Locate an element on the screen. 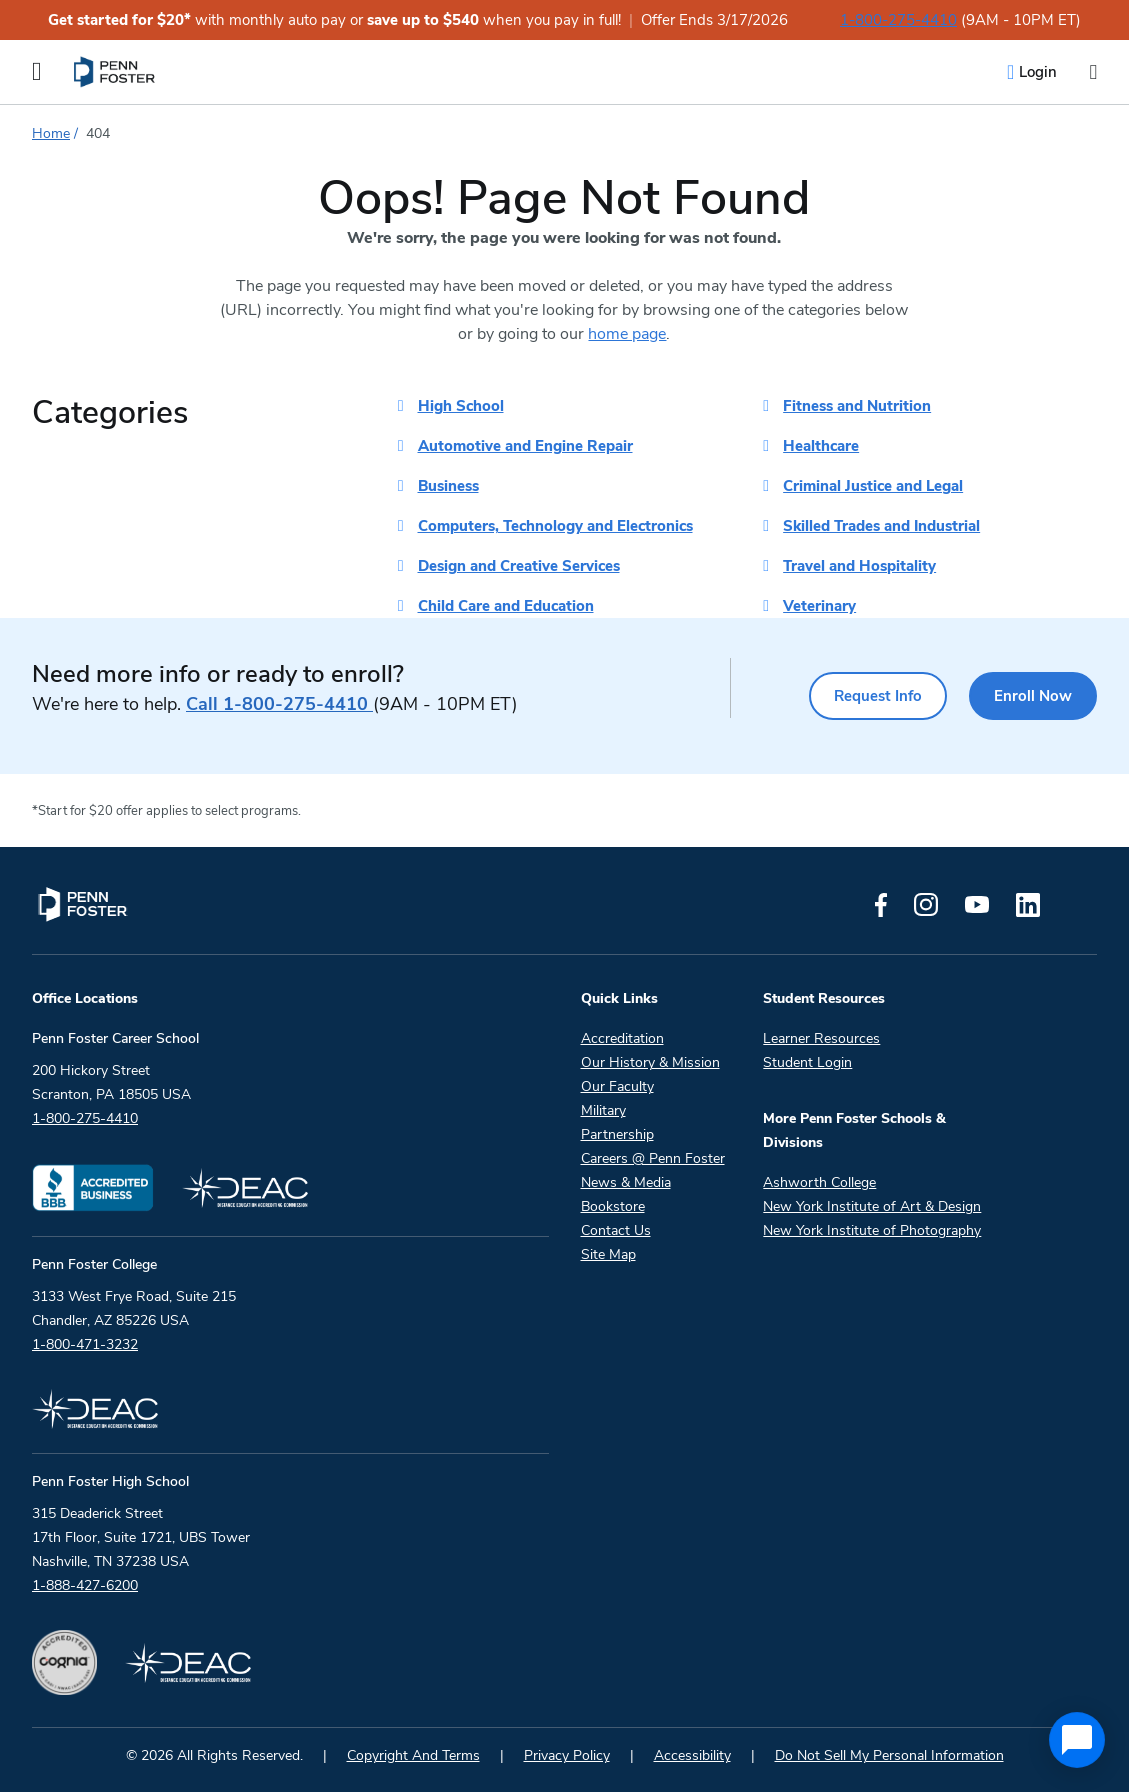 The height and width of the screenshot is (1792, 1129). 1-800-471-3232 is located at coordinates (85, 1344).